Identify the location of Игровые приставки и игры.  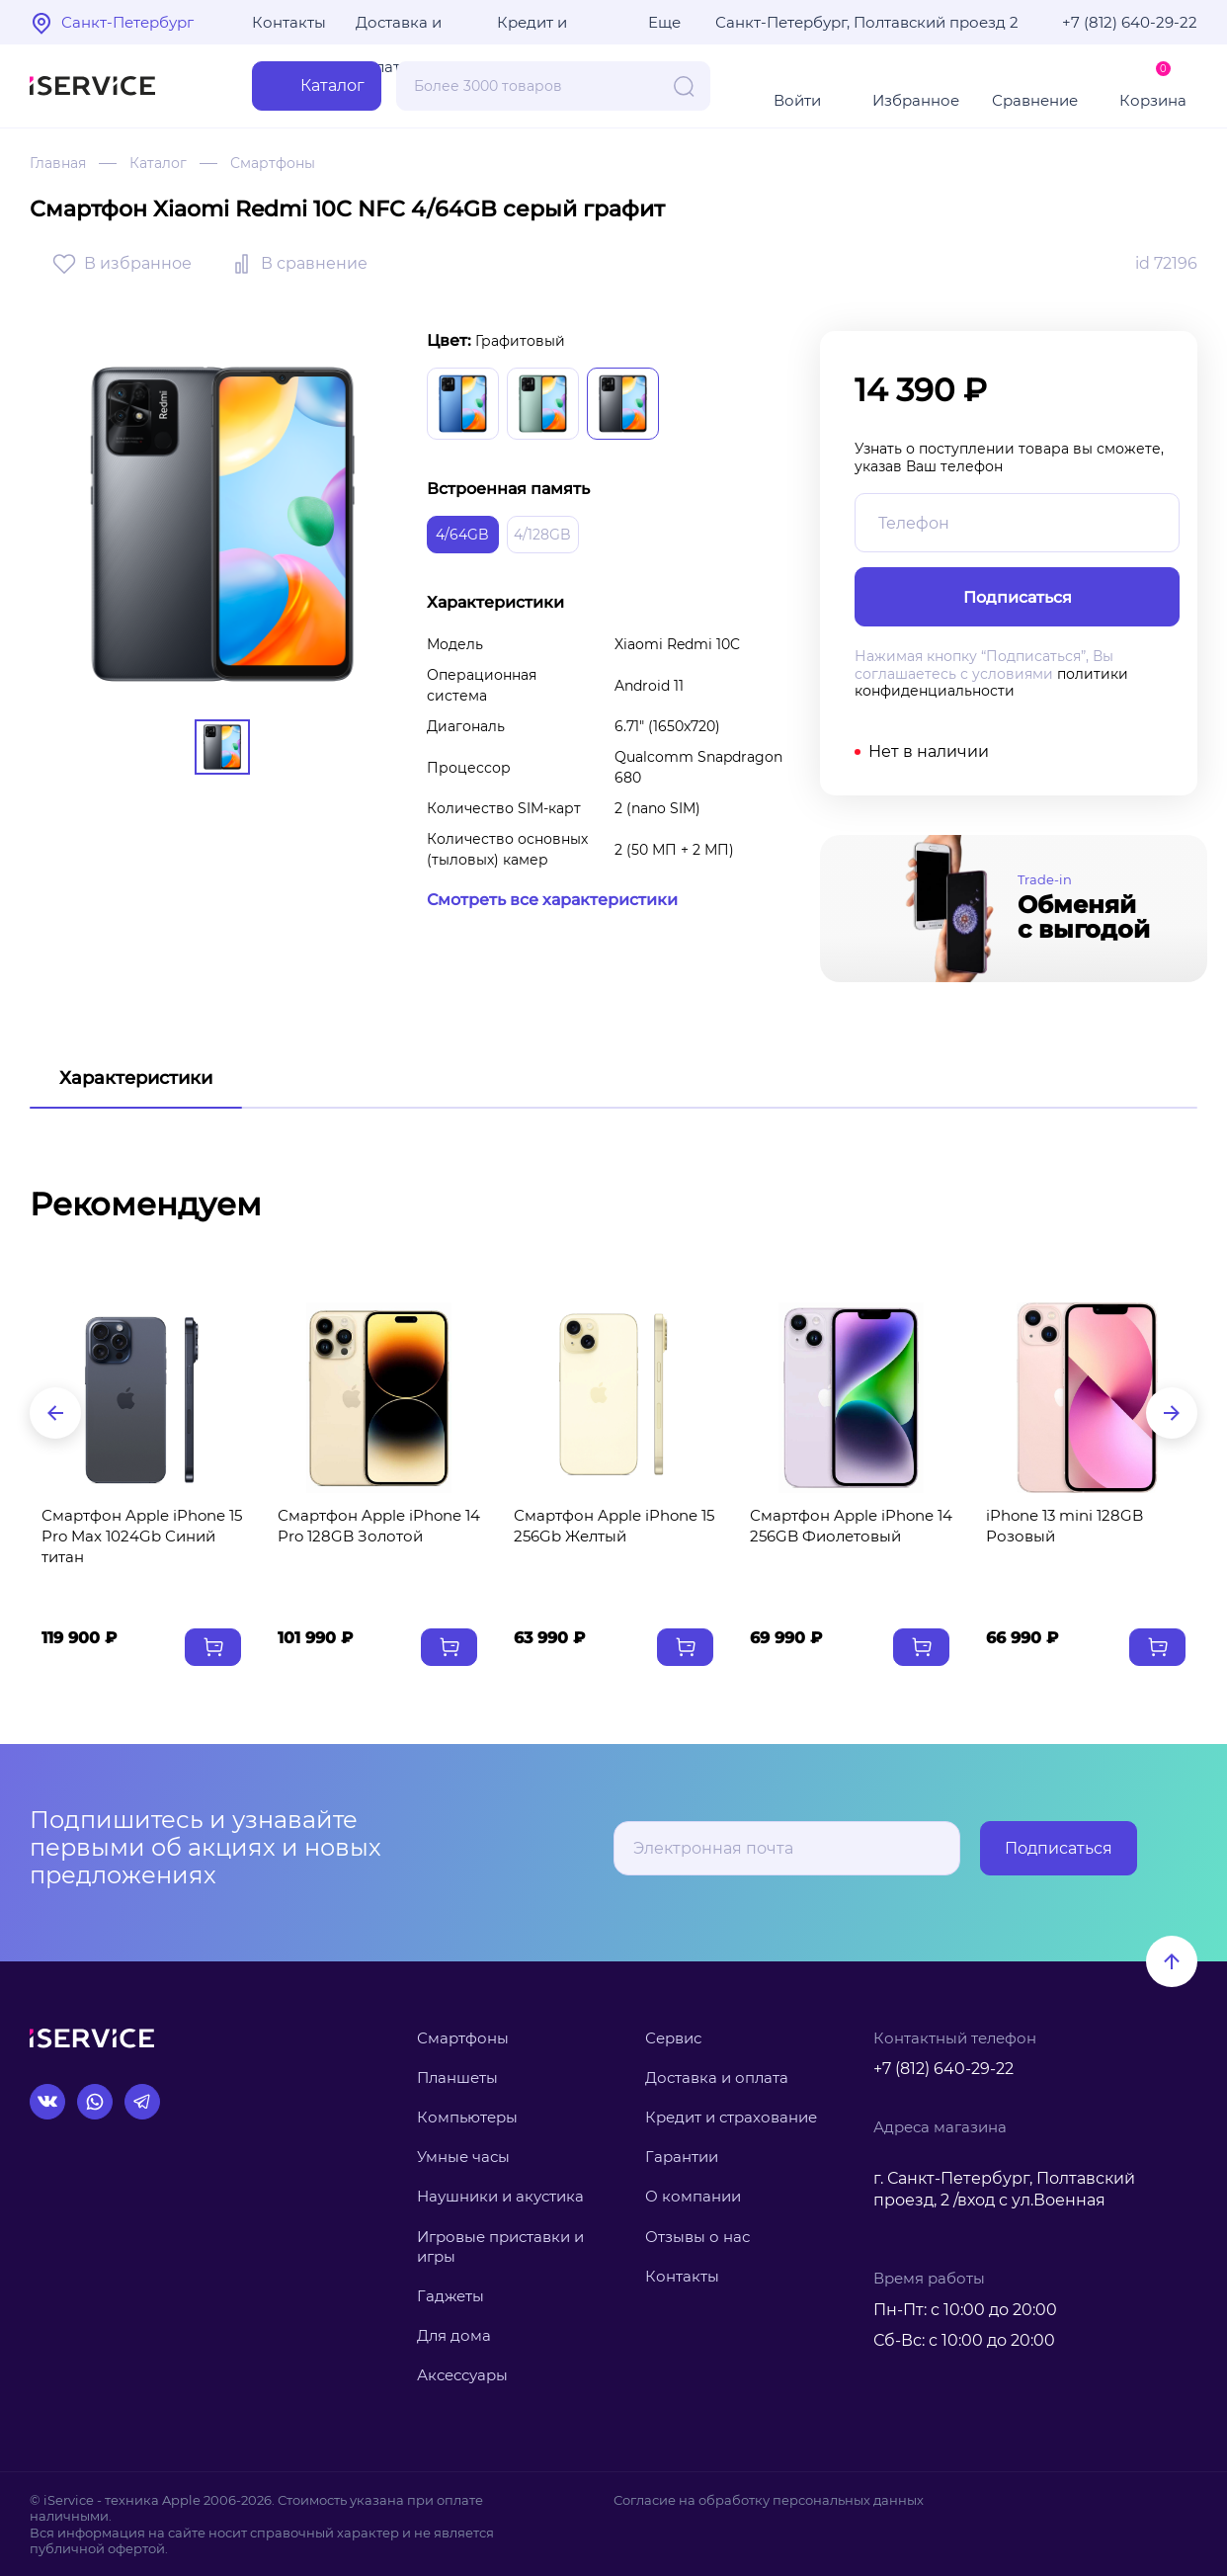
(500, 2246).